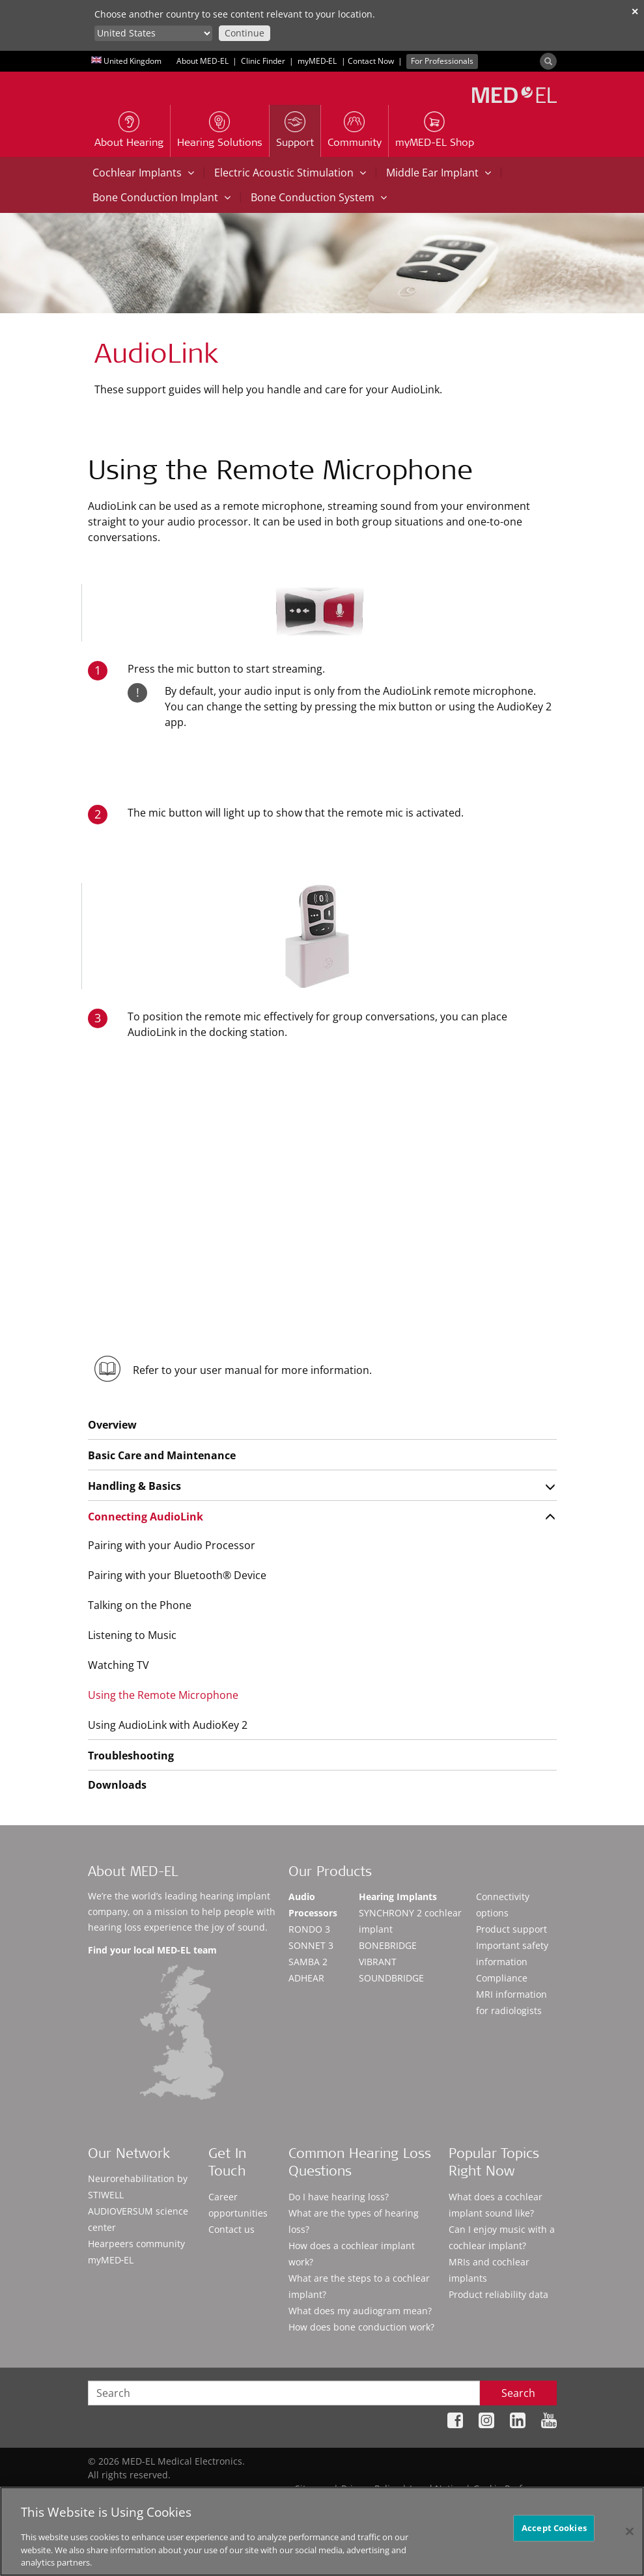  What do you see at coordinates (438, 172) in the screenshot?
I see `Middle Ear Implant` at bounding box center [438, 172].